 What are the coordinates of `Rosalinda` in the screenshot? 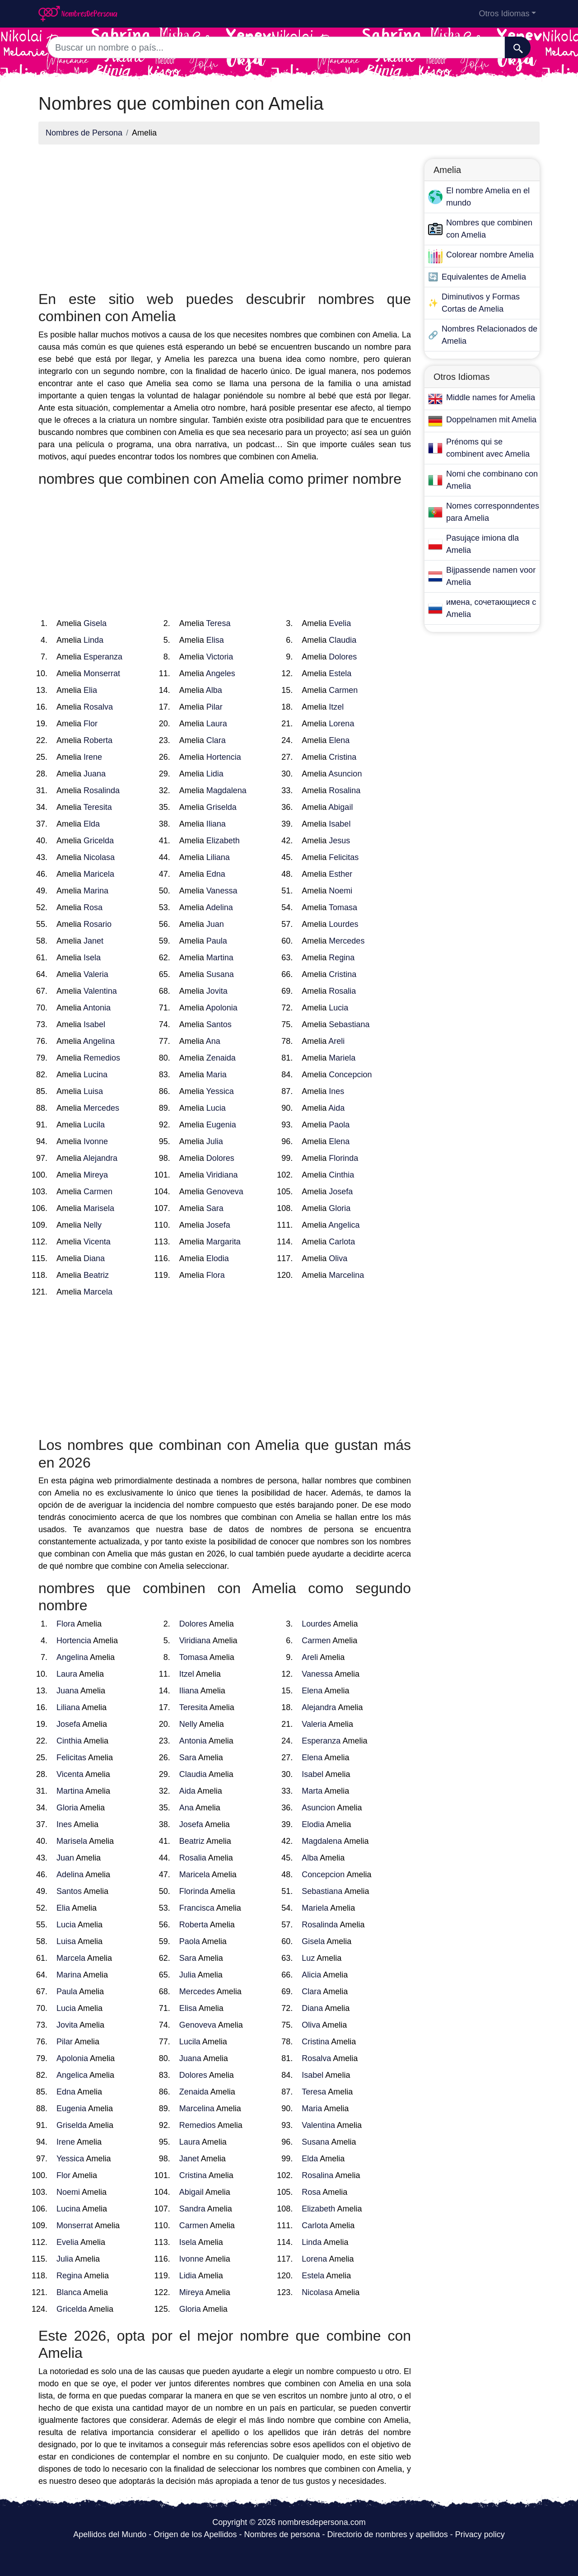 It's located at (102, 790).